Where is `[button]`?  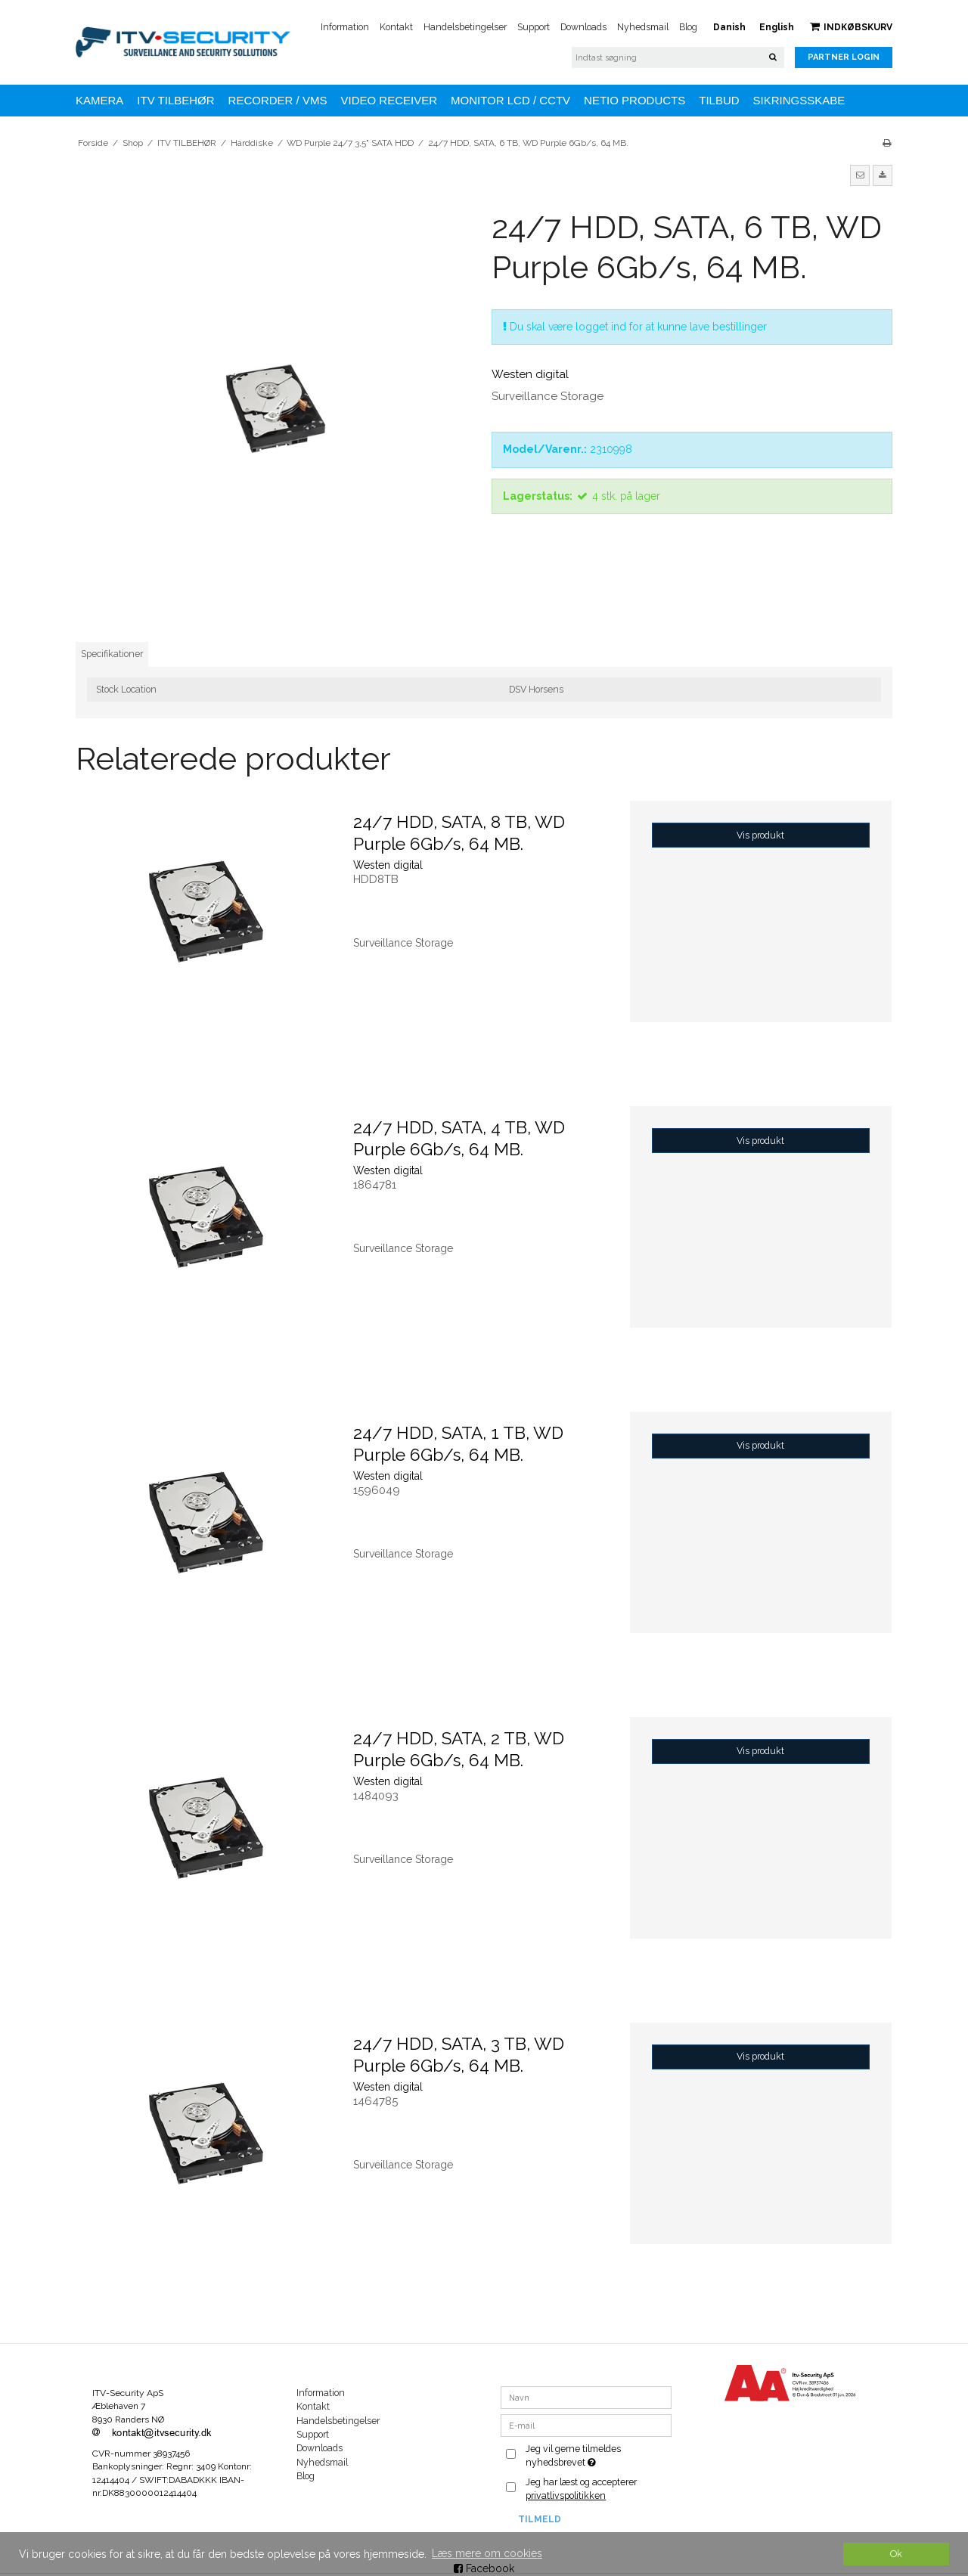
[button] is located at coordinates (860, 175).